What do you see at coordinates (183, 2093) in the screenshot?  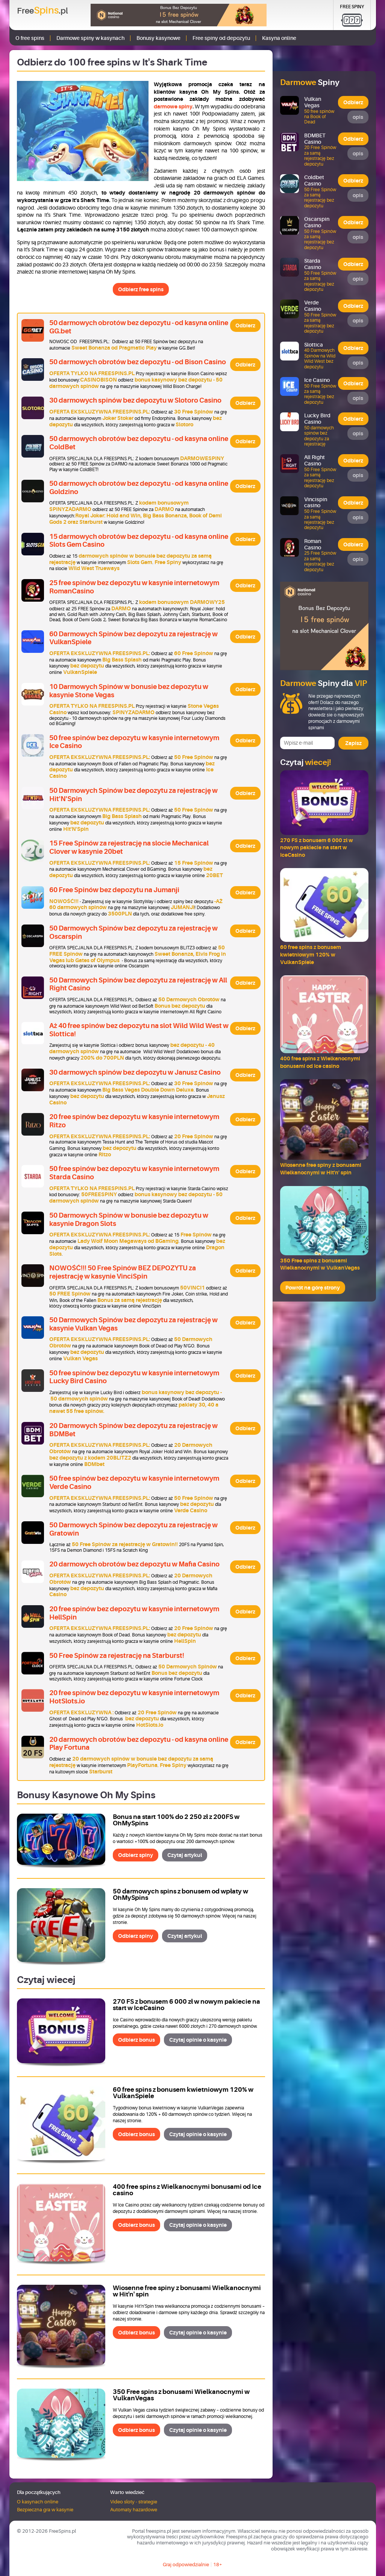 I see `60 free spins z bonusem kwietniowym 120% w VulkanSpiele` at bounding box center [183, 2093].